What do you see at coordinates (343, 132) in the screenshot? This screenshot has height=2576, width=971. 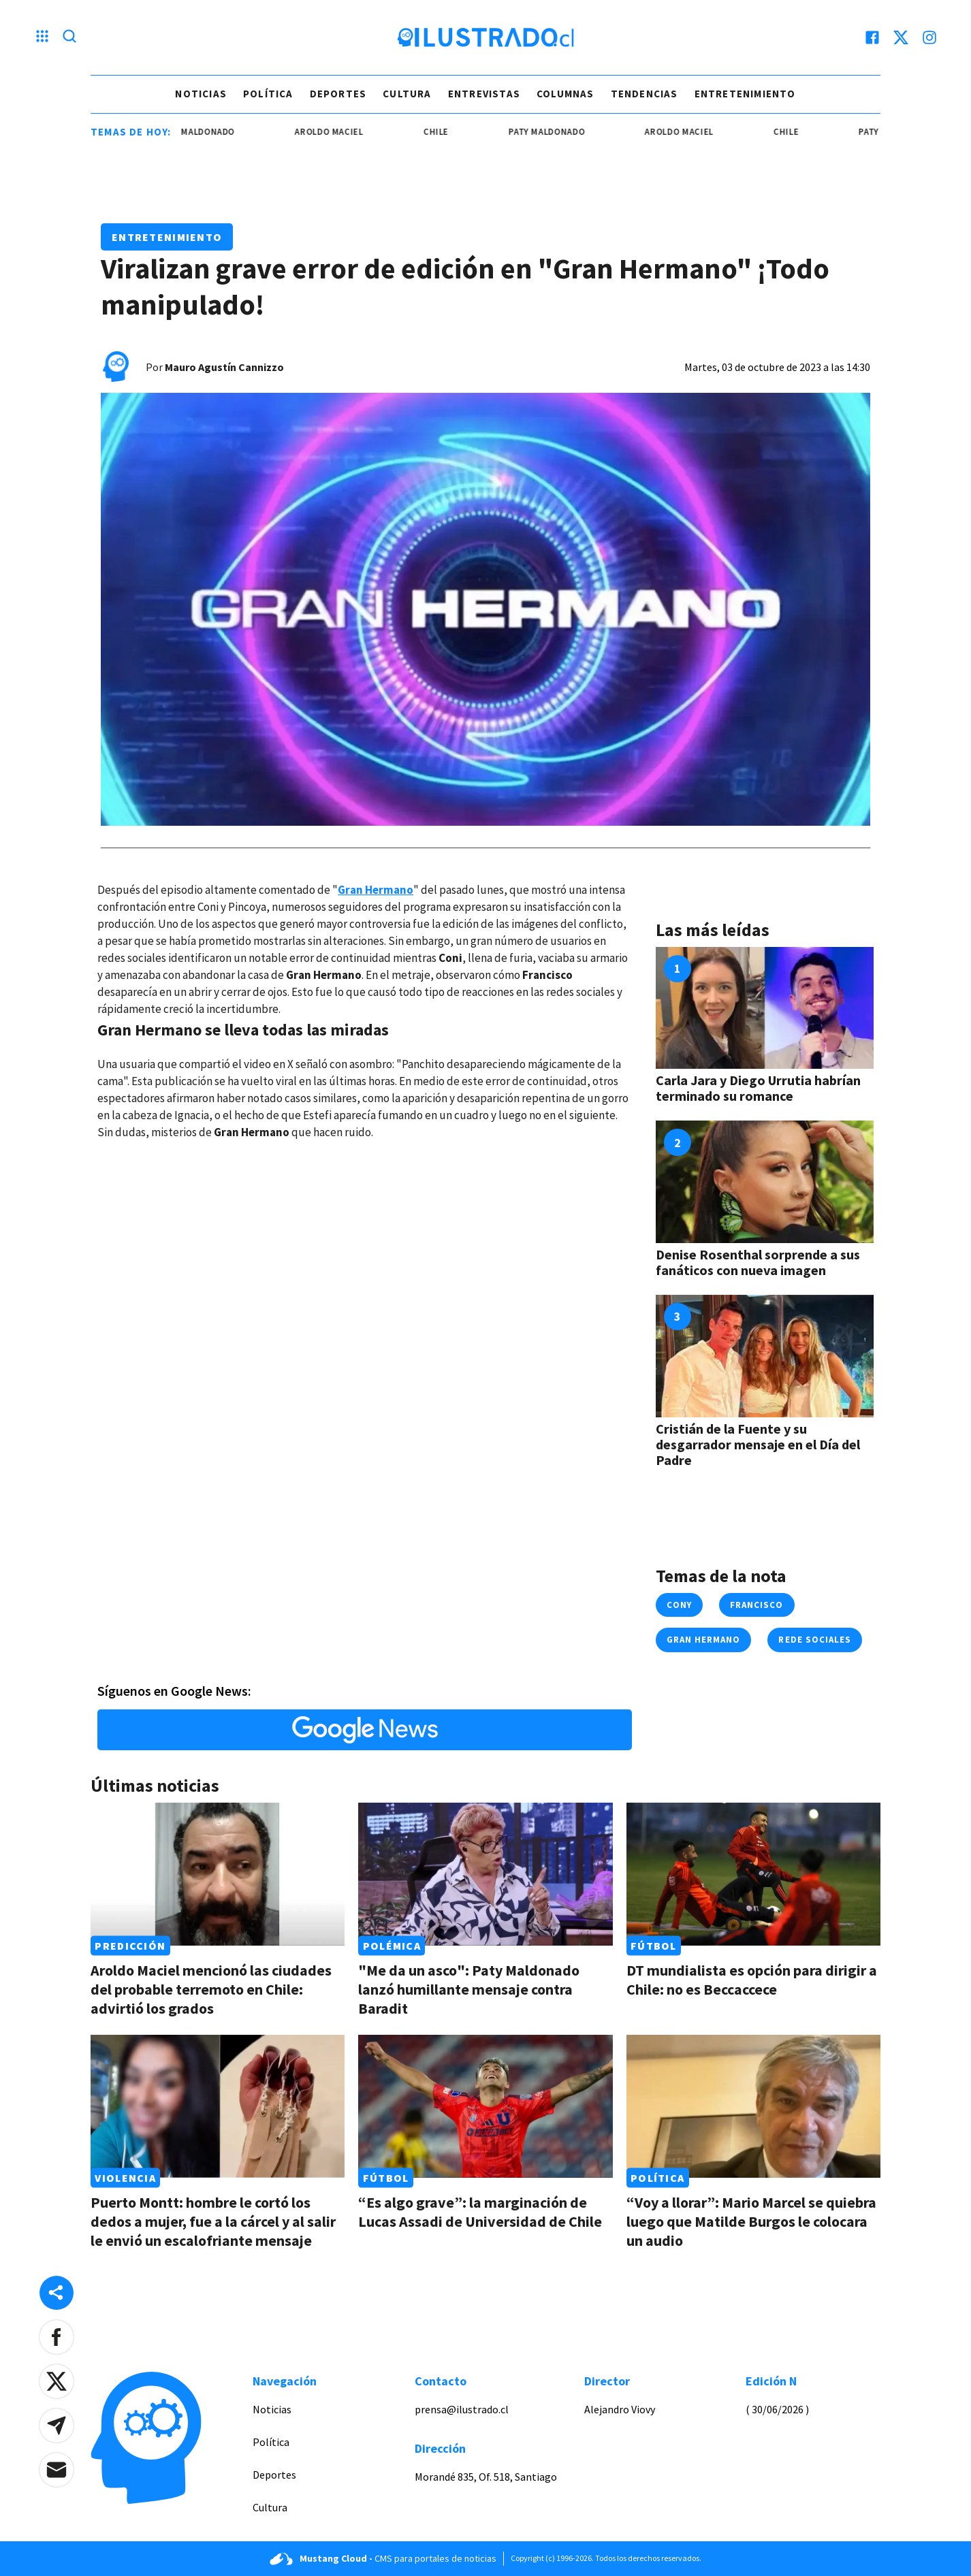 I see `aroldo maciel` at bounding box center [343, 132].